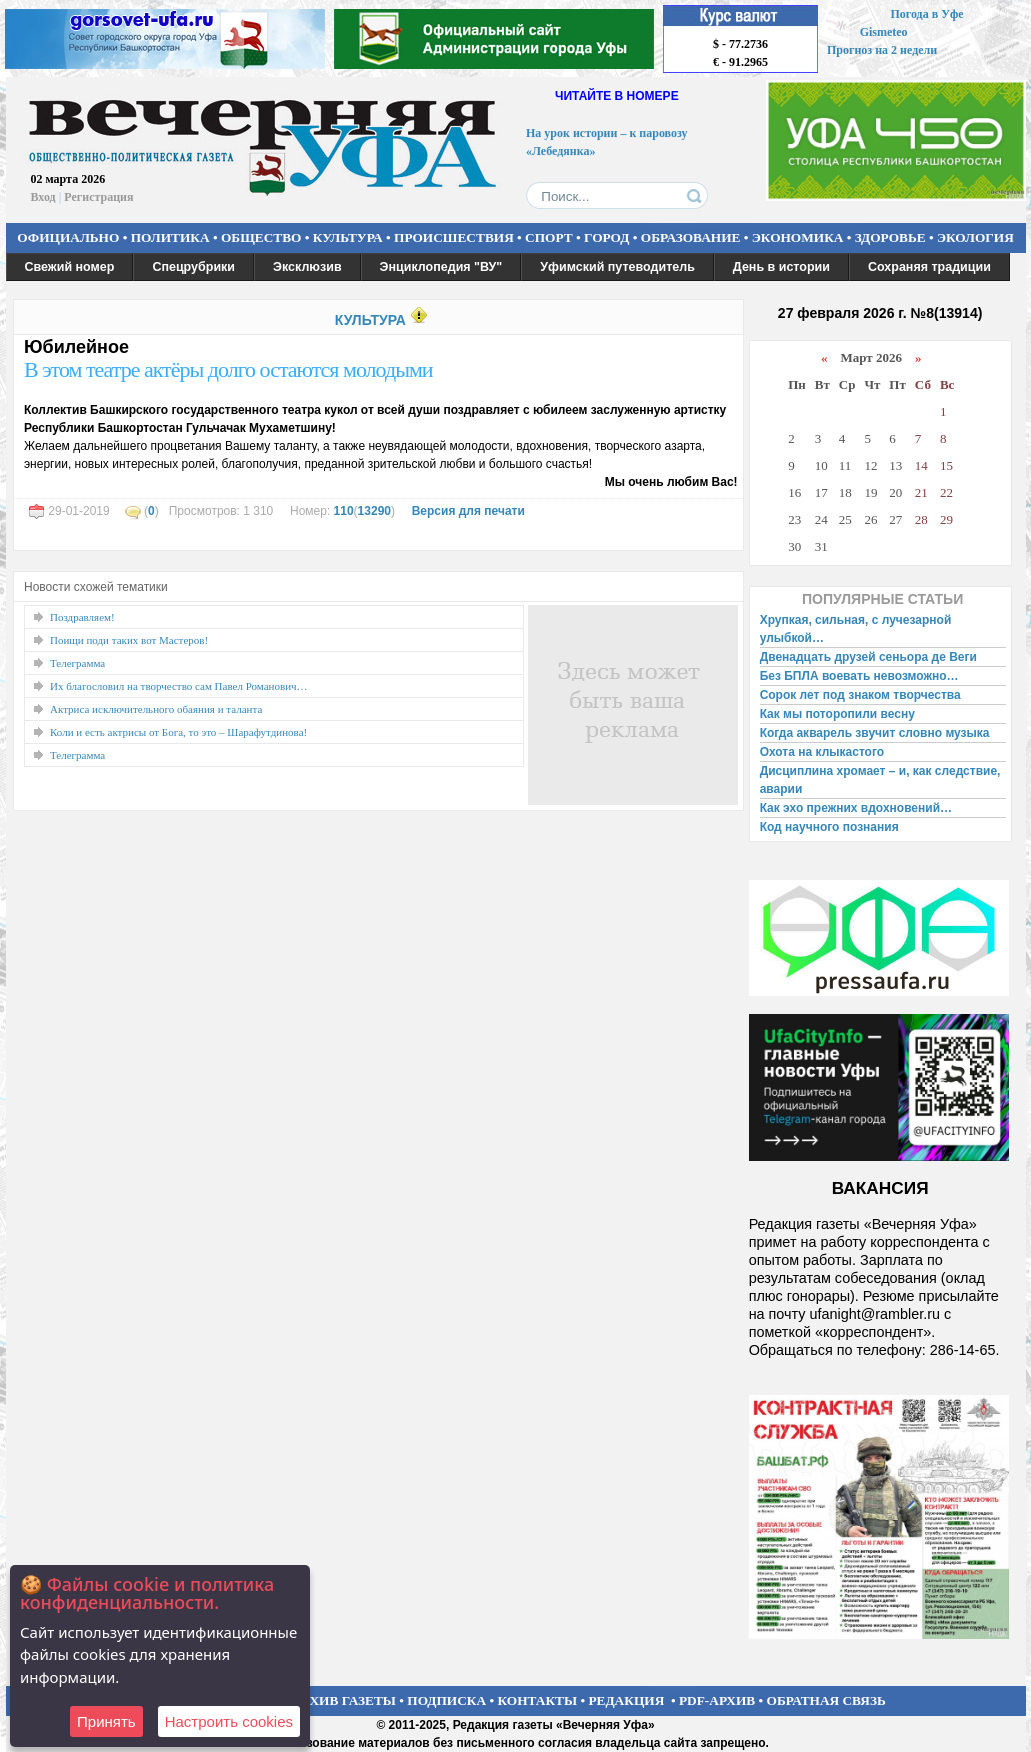 The image size is (1031, 1752). Describe the element at coordinates (859, 676) in the screenshot. I see `Без БПЛА воевать невозможно…` at that location.